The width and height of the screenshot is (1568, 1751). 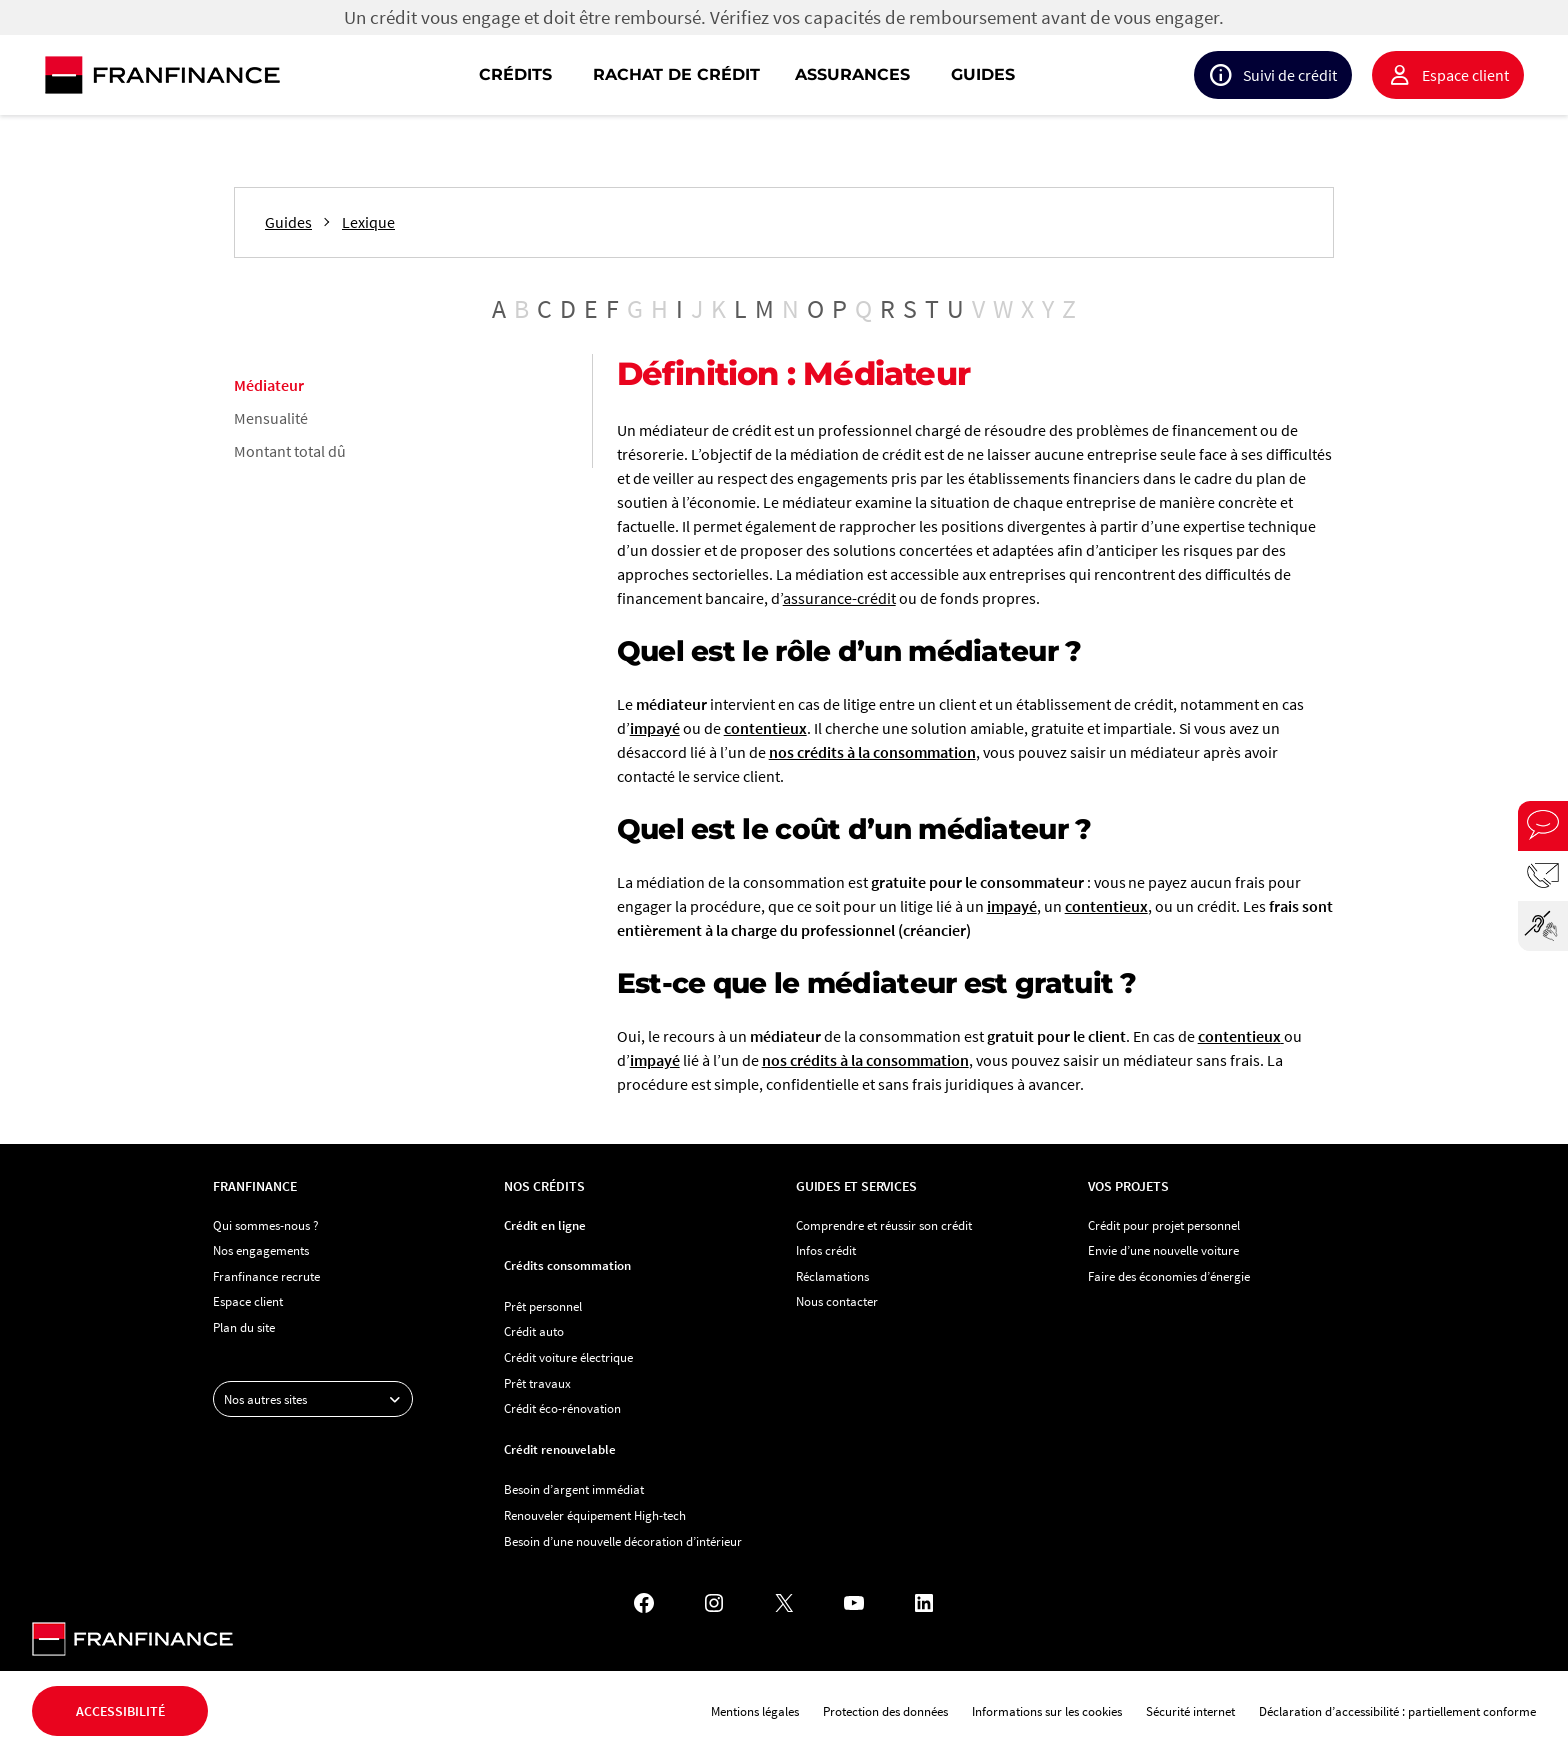 What do you see at coordinates (544, 1186) in the screenshot?
I see `Nos crédits` at bounding box center [544, 1186].